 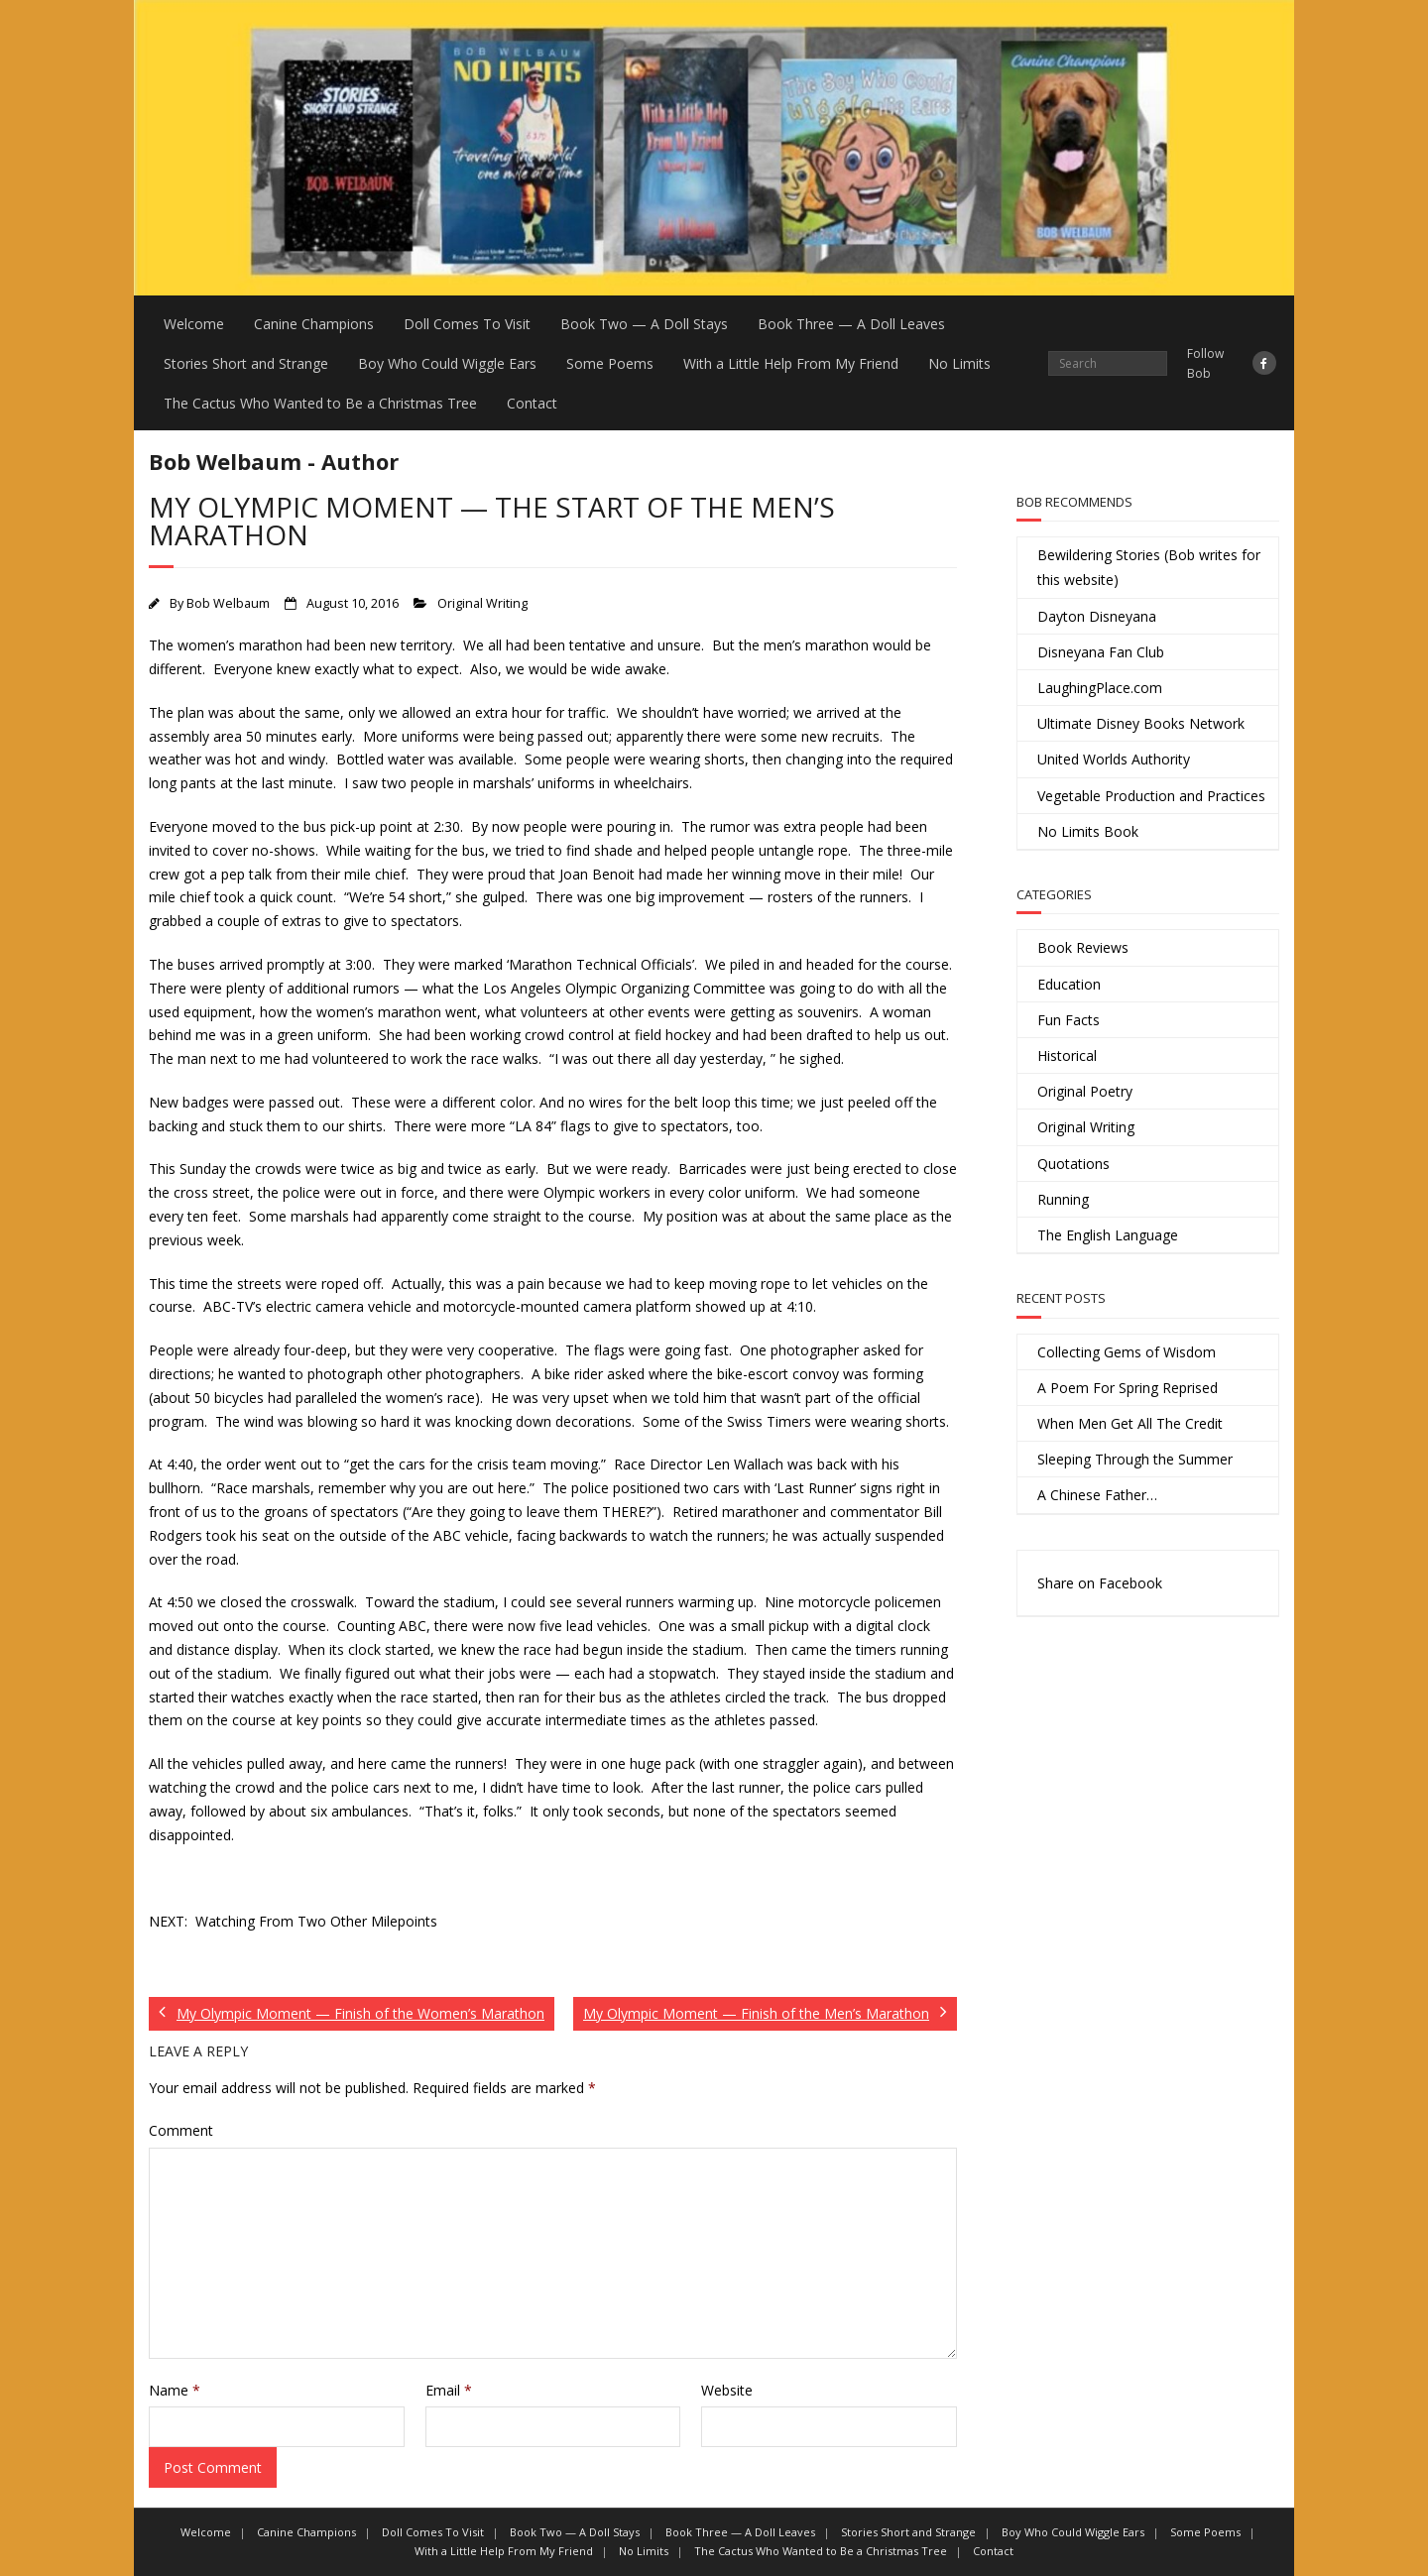 I want to click on Quotations, so click(x=1073, y=1163).